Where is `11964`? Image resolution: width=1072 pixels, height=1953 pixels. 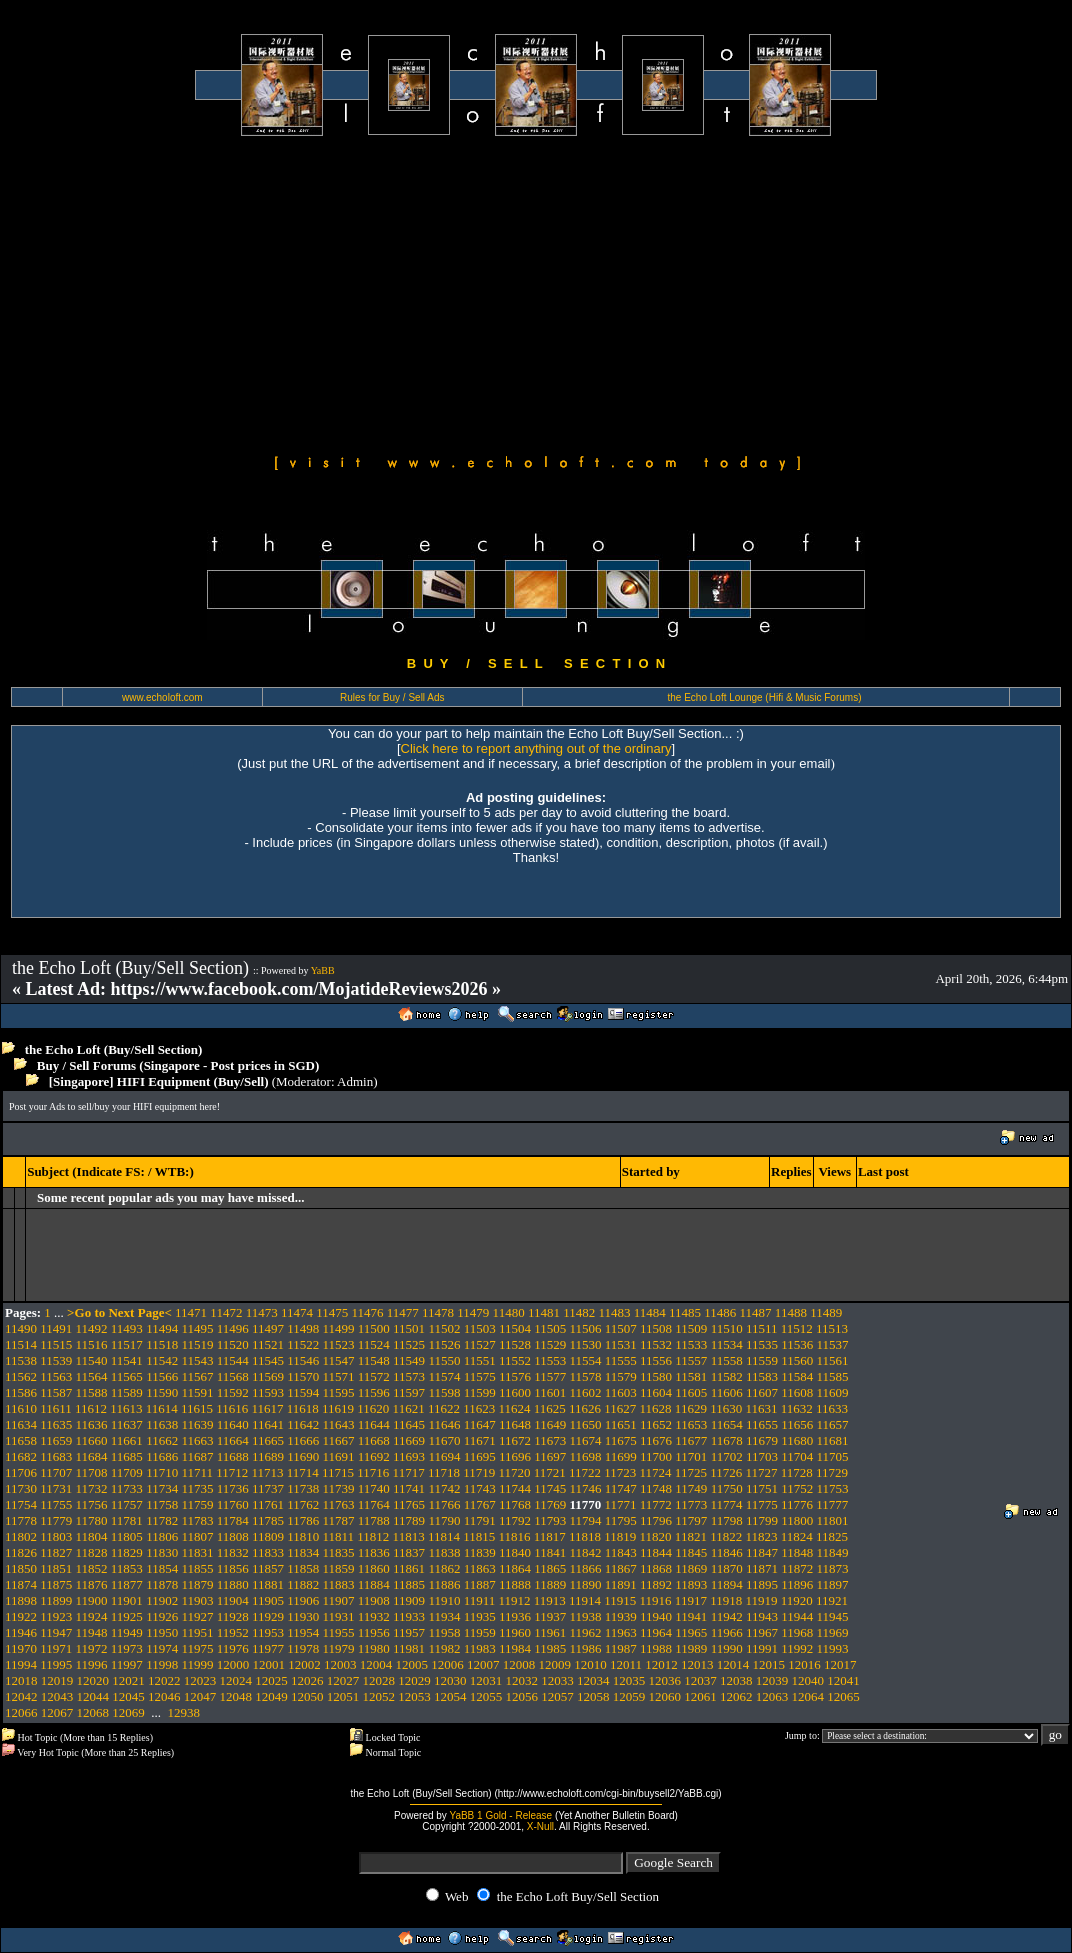 11964 is located at coordinates (656, 1632).